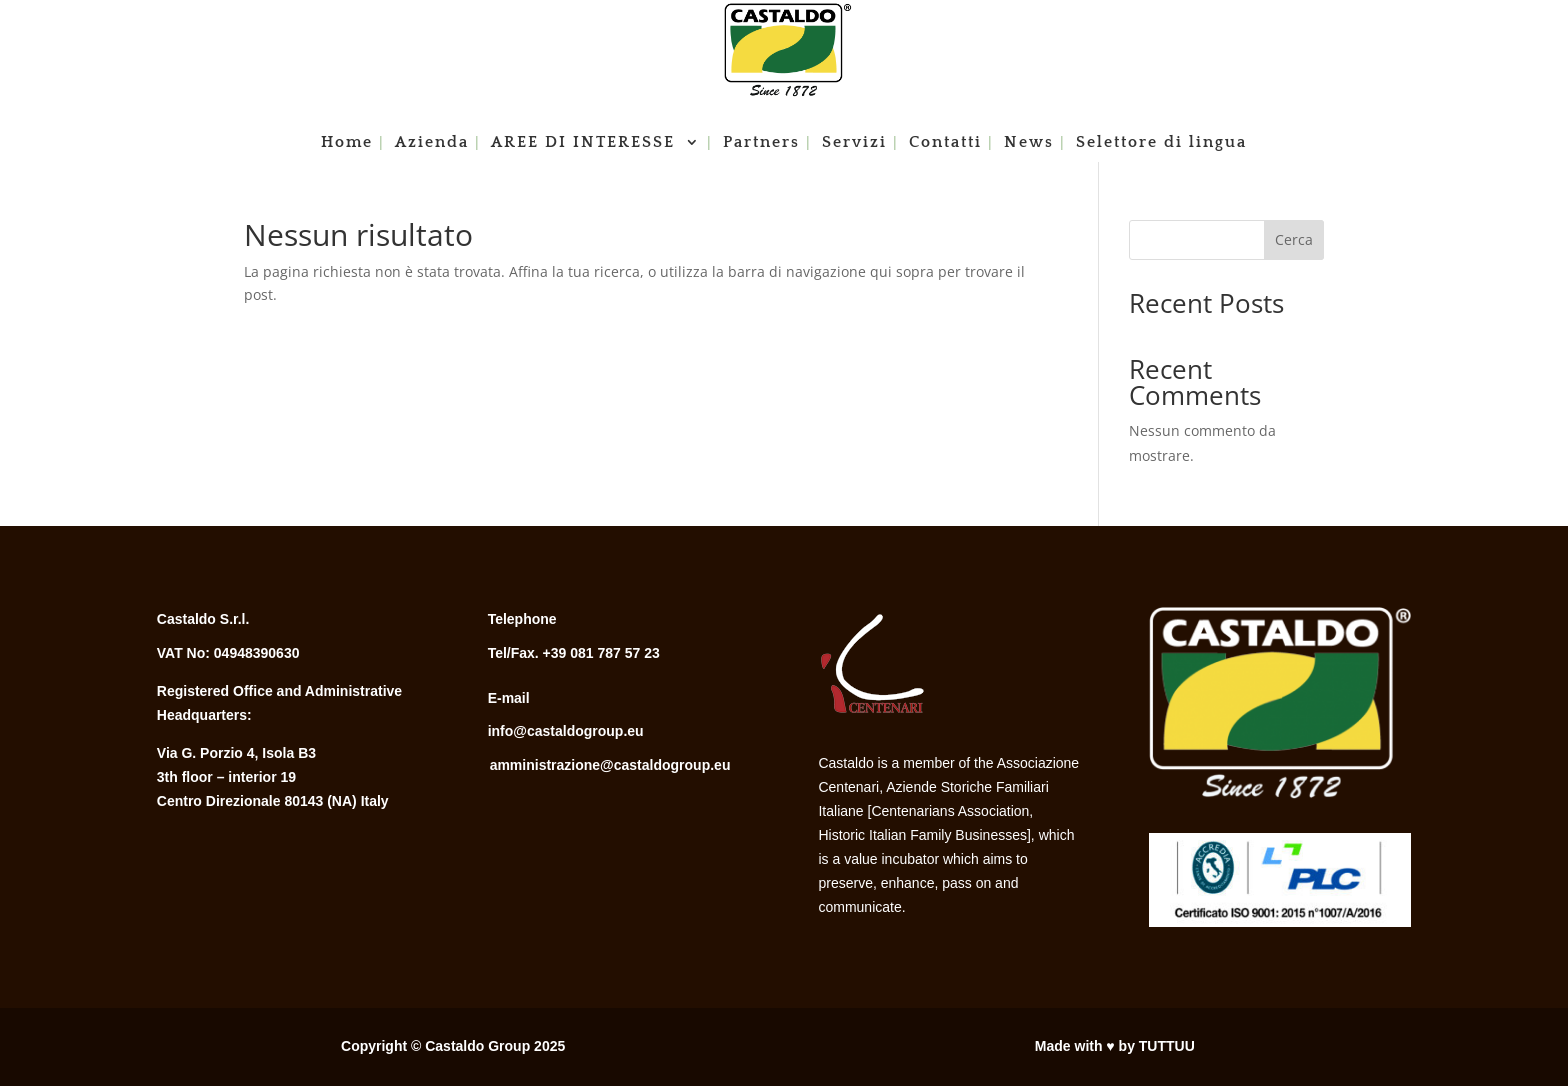 This screenshot has height=1086, width=1568. Describe the element at coordinates (574, 653) in the screenshot. I see `Tel/Fax. +39 081 787 57 23` at that location.